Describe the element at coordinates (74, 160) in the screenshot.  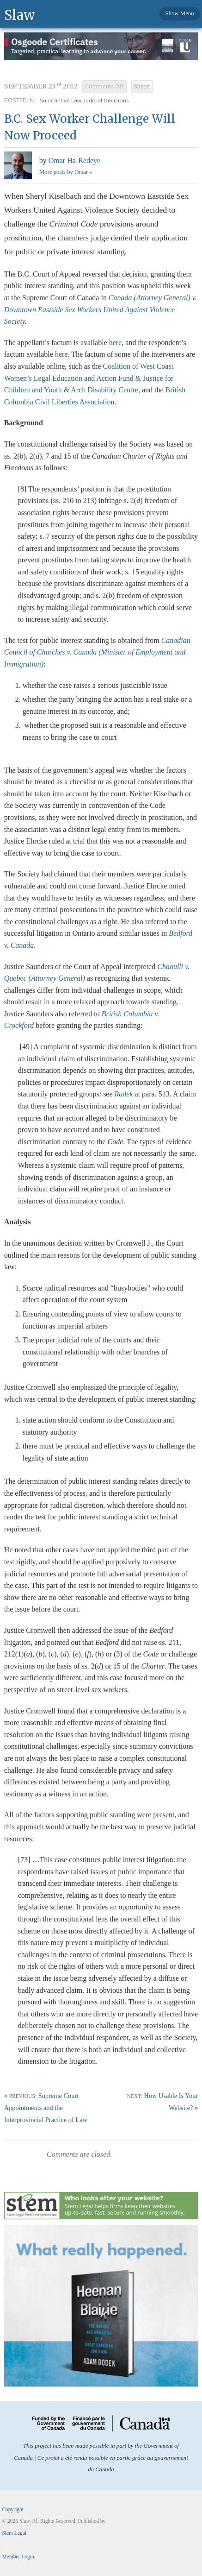
I see `Omar Ha-Redeye` at that location.